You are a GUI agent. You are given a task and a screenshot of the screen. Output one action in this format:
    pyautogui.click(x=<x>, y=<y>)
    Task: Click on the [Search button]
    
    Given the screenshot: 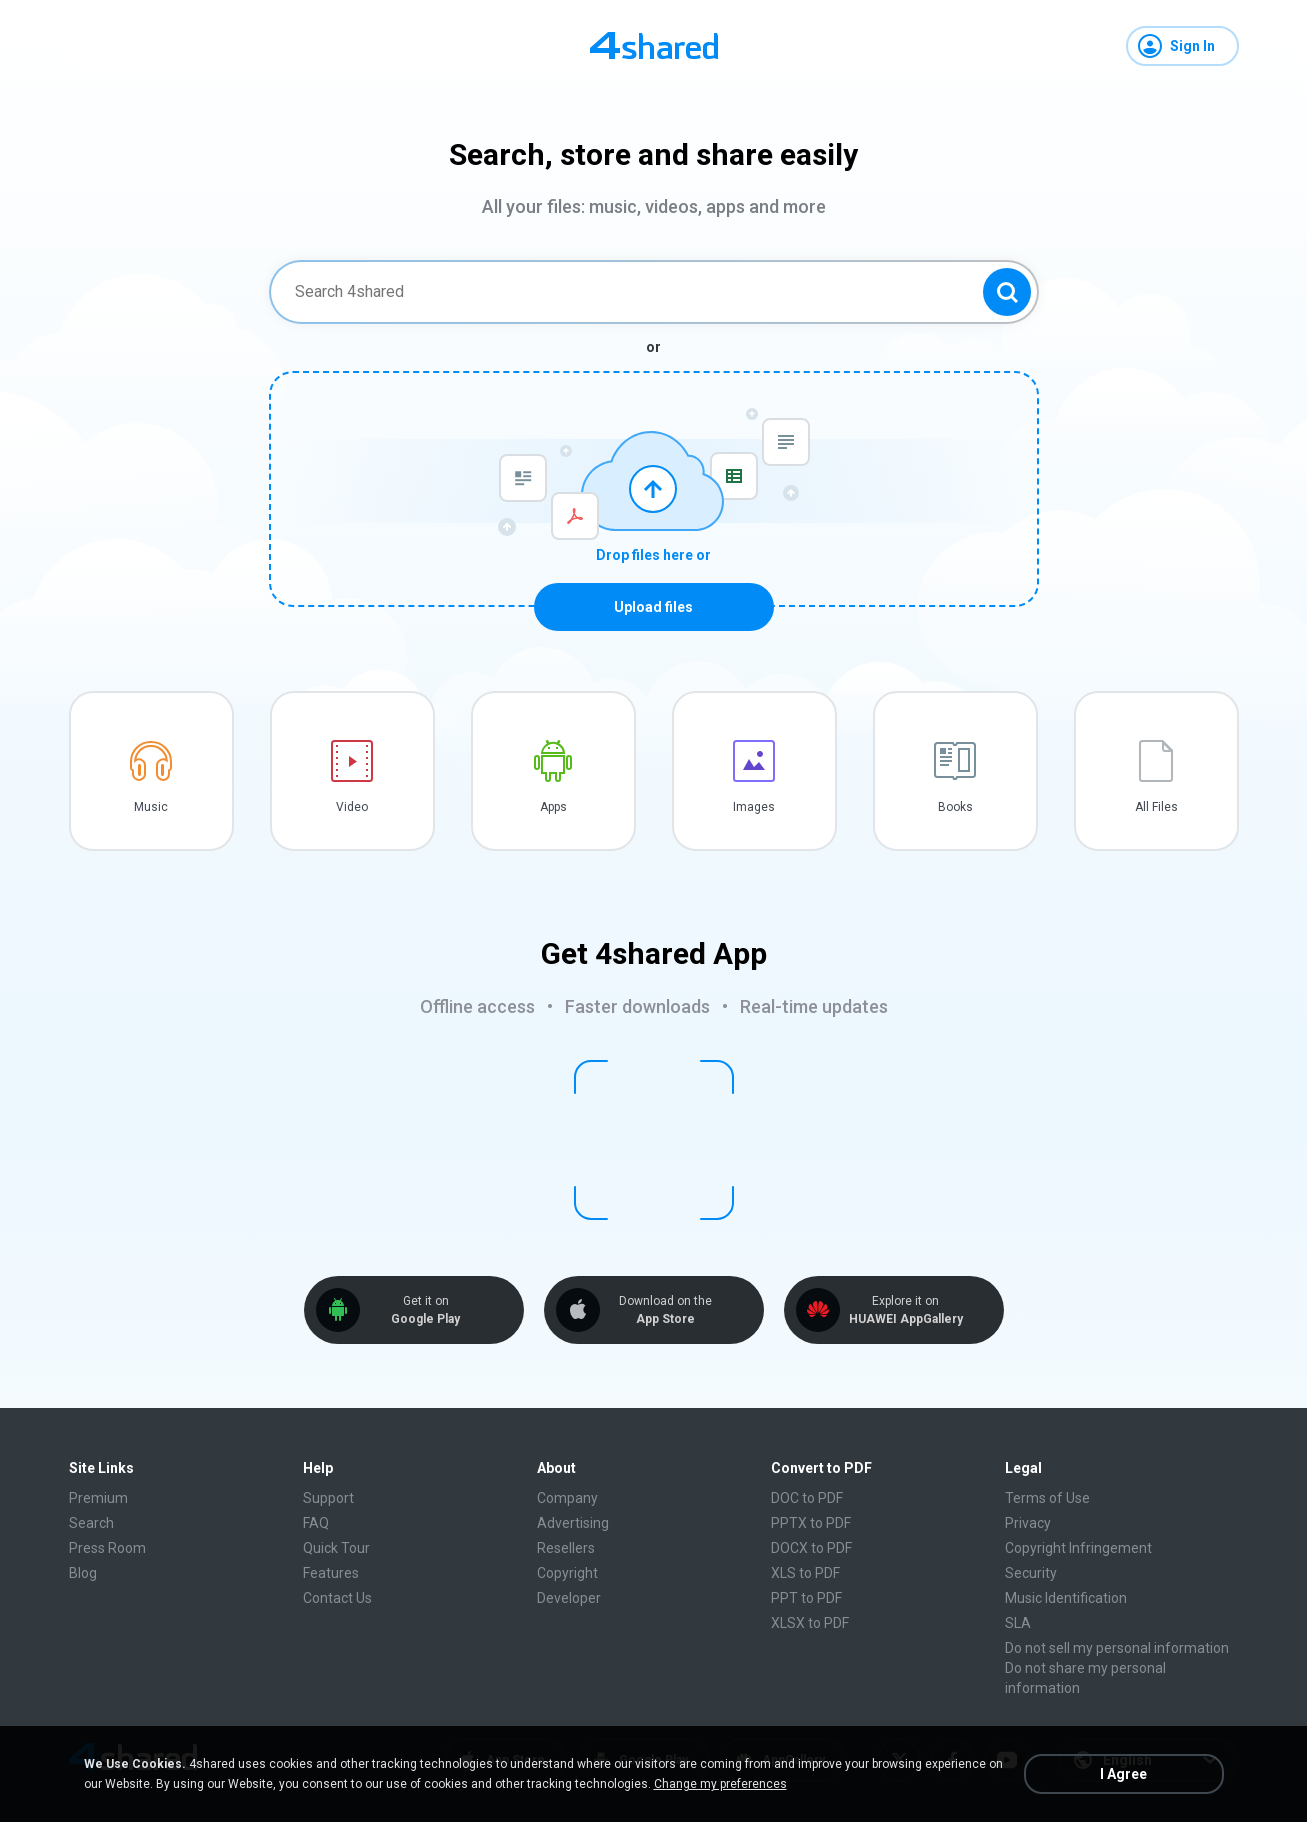 What is the action you would take?
    pyautogui.click(x=1007, y=292)
    